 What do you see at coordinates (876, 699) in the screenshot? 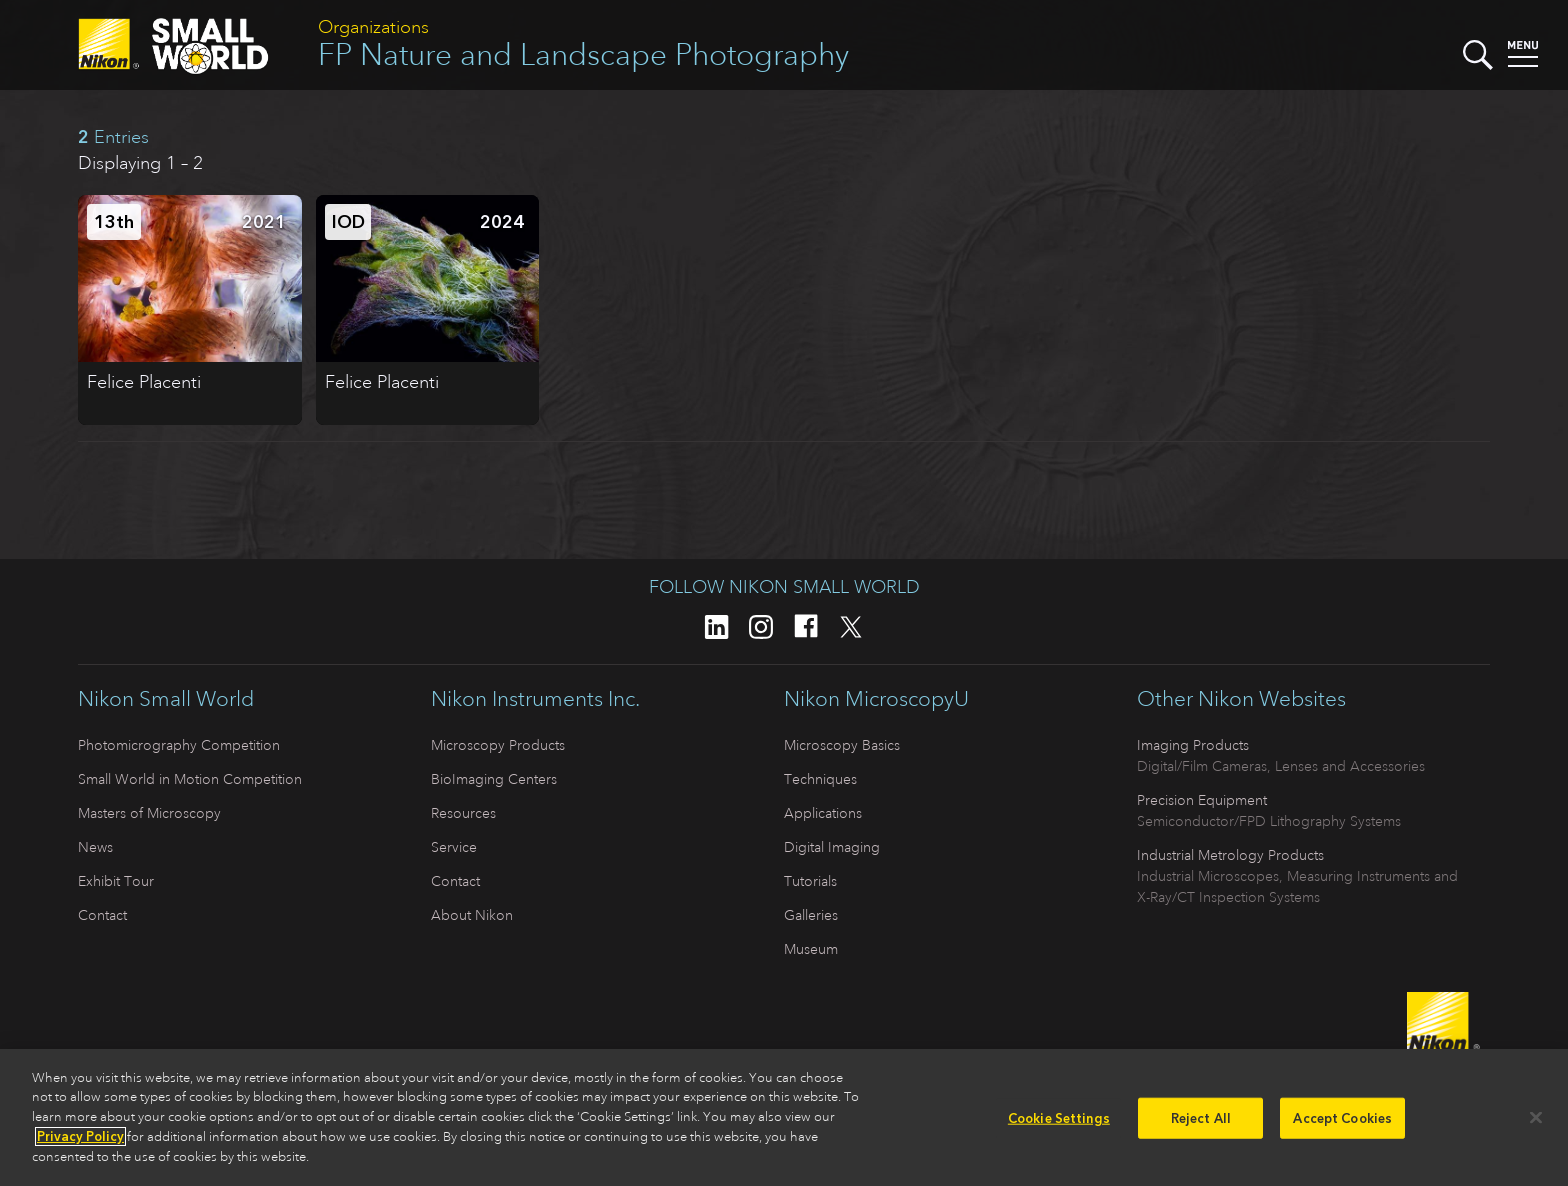
I see `Nikon MicroscopyU` at bounding box center [876, 699].